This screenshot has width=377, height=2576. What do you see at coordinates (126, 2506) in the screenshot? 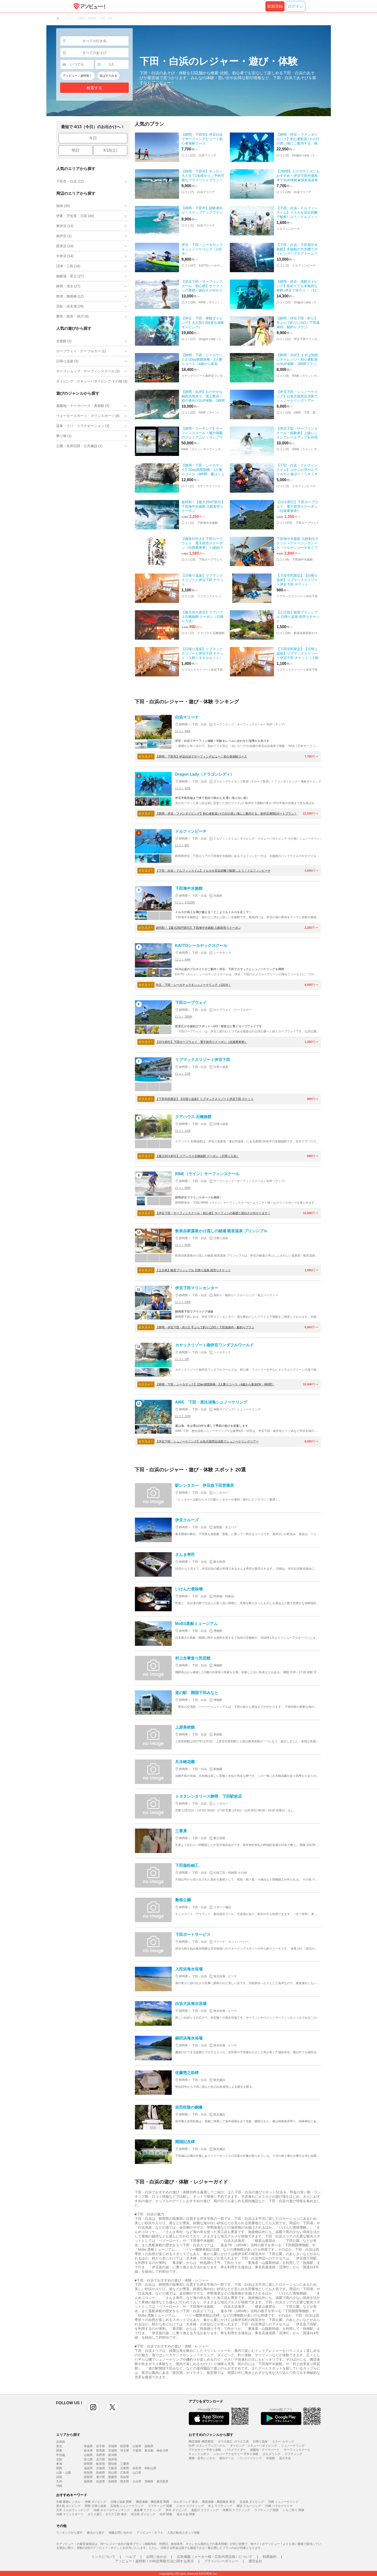
I see `石垣島 シュノーケリング` at bounding box center [126, 2506].